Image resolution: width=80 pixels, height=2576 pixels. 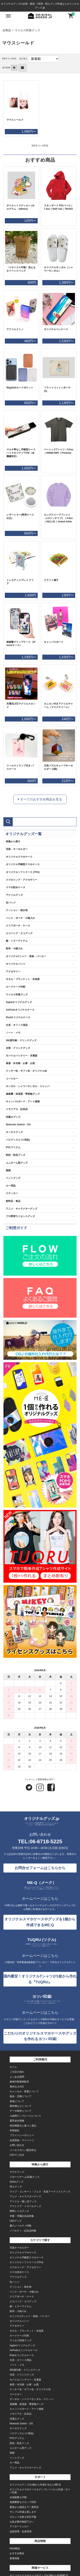 What do you see at coordinates (20, 1216) in the screenshot?
I see `プロ野球ライセンスグッズ` at bounding box center [20, 1216].